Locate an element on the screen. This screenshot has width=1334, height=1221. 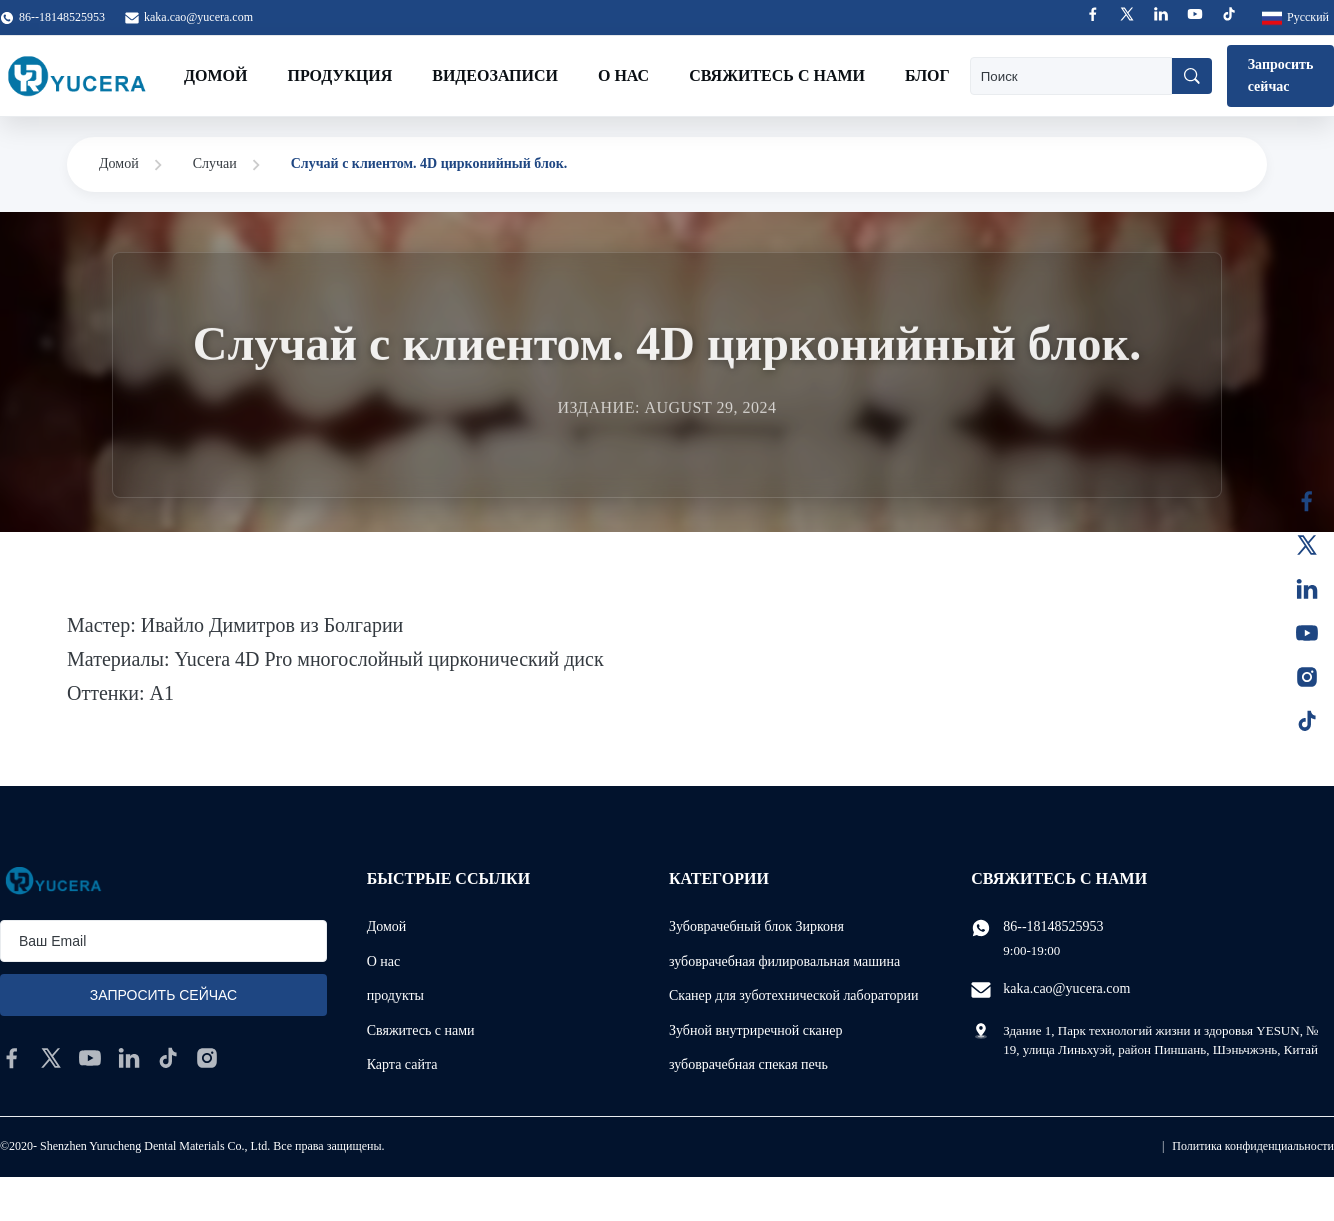
зубоврачебная филировальная машина is located at coordinates (784, 961).